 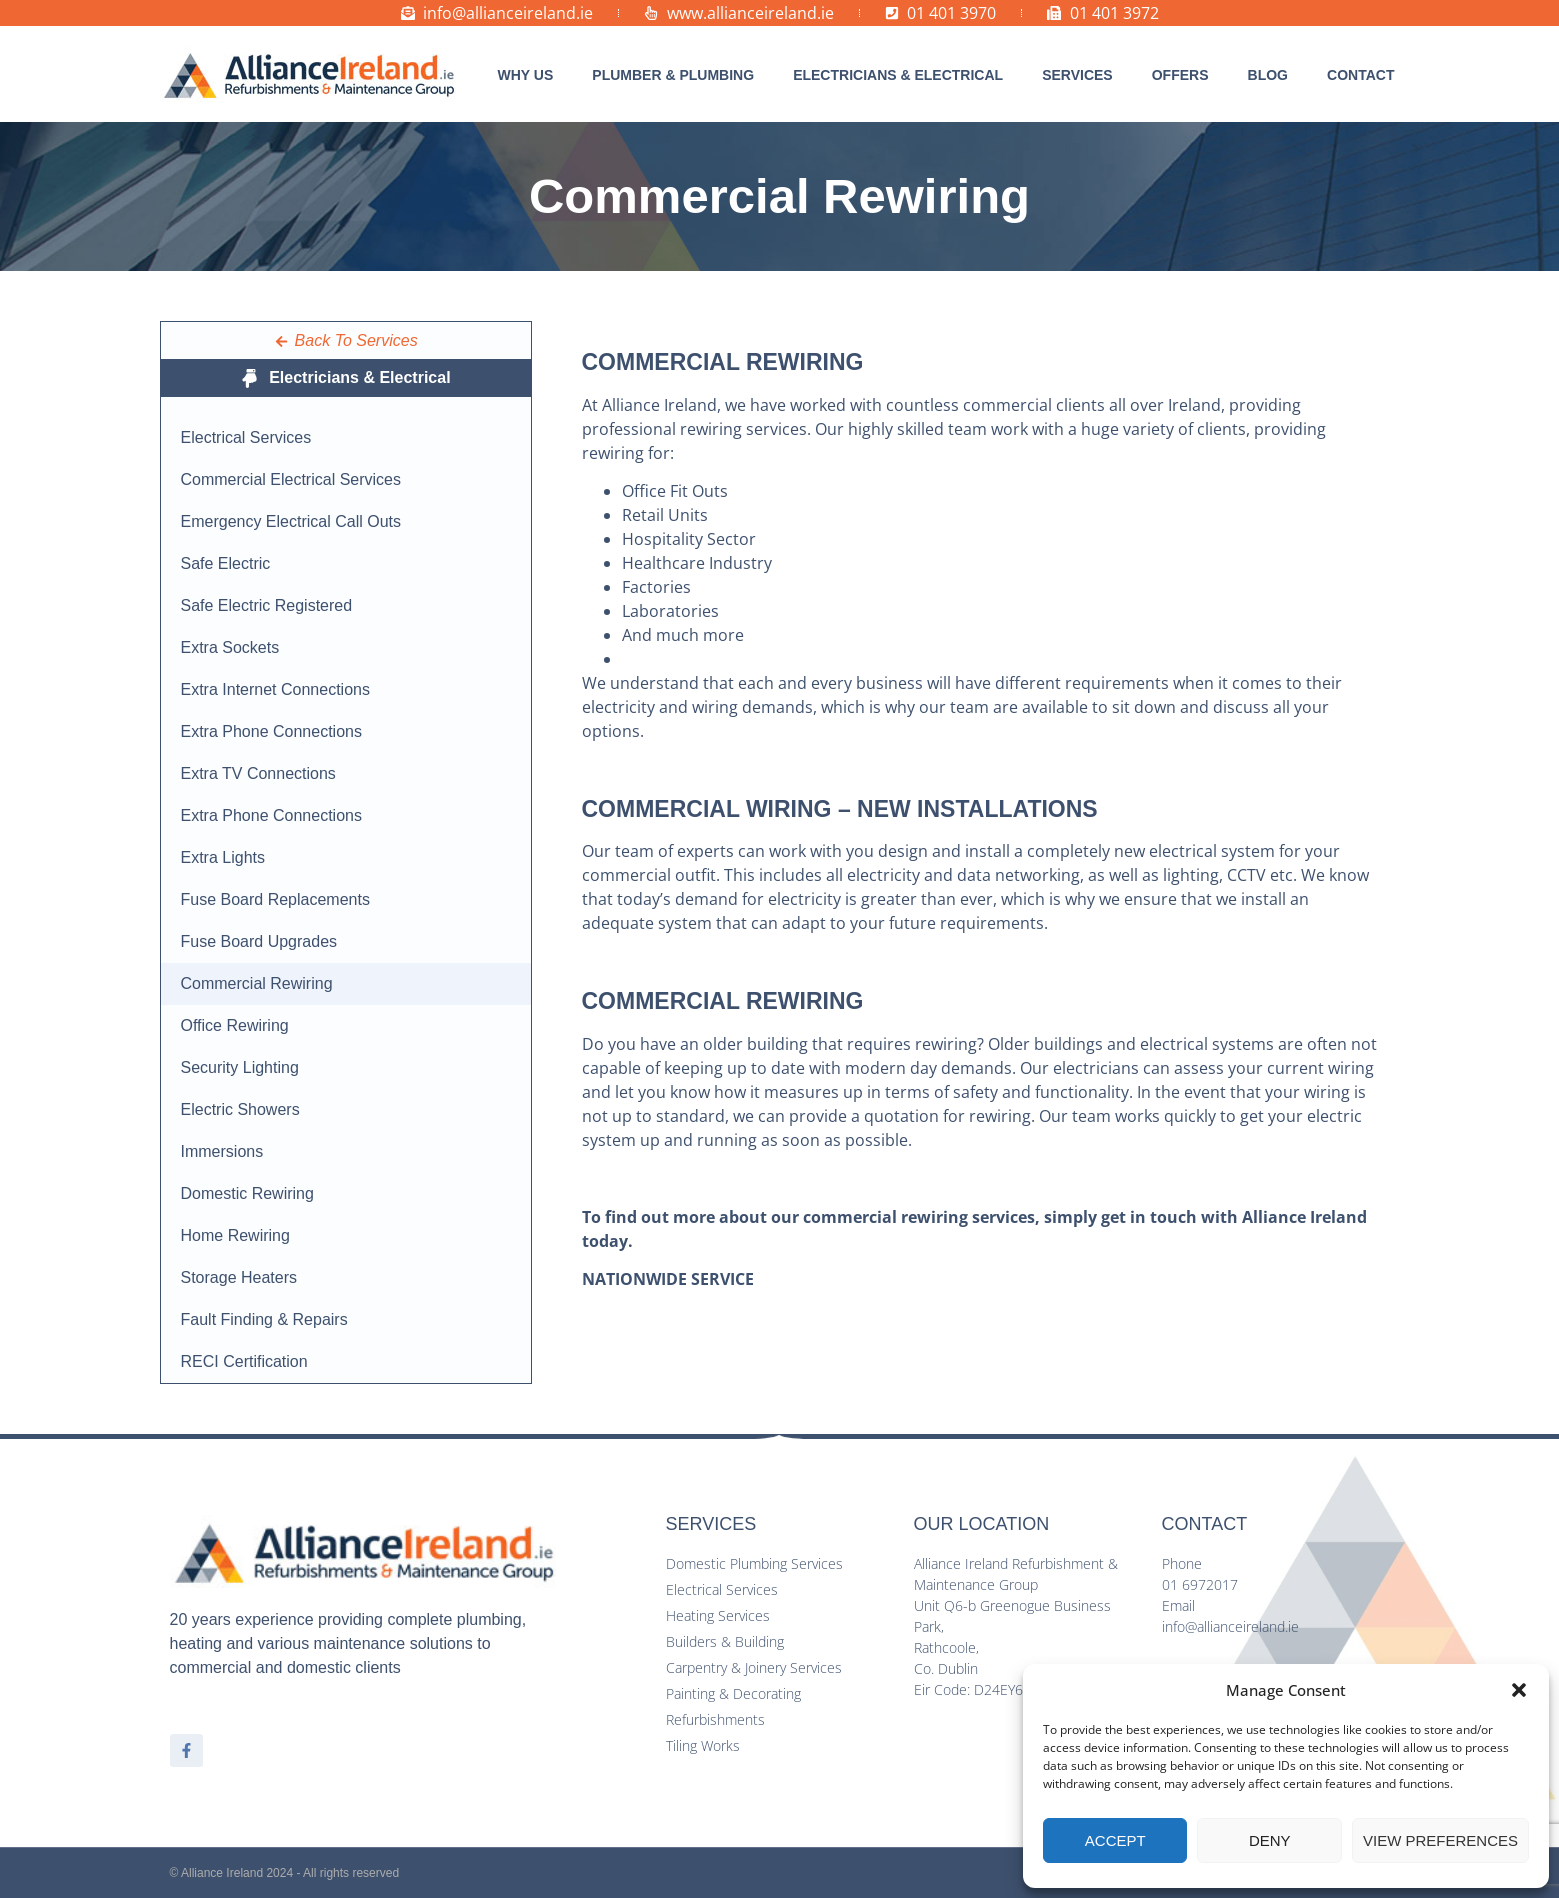 What do you see at coordinates (275, 689) in the screenshot?
I see `Extra Internet Connections` at bounding box center [275, 689].